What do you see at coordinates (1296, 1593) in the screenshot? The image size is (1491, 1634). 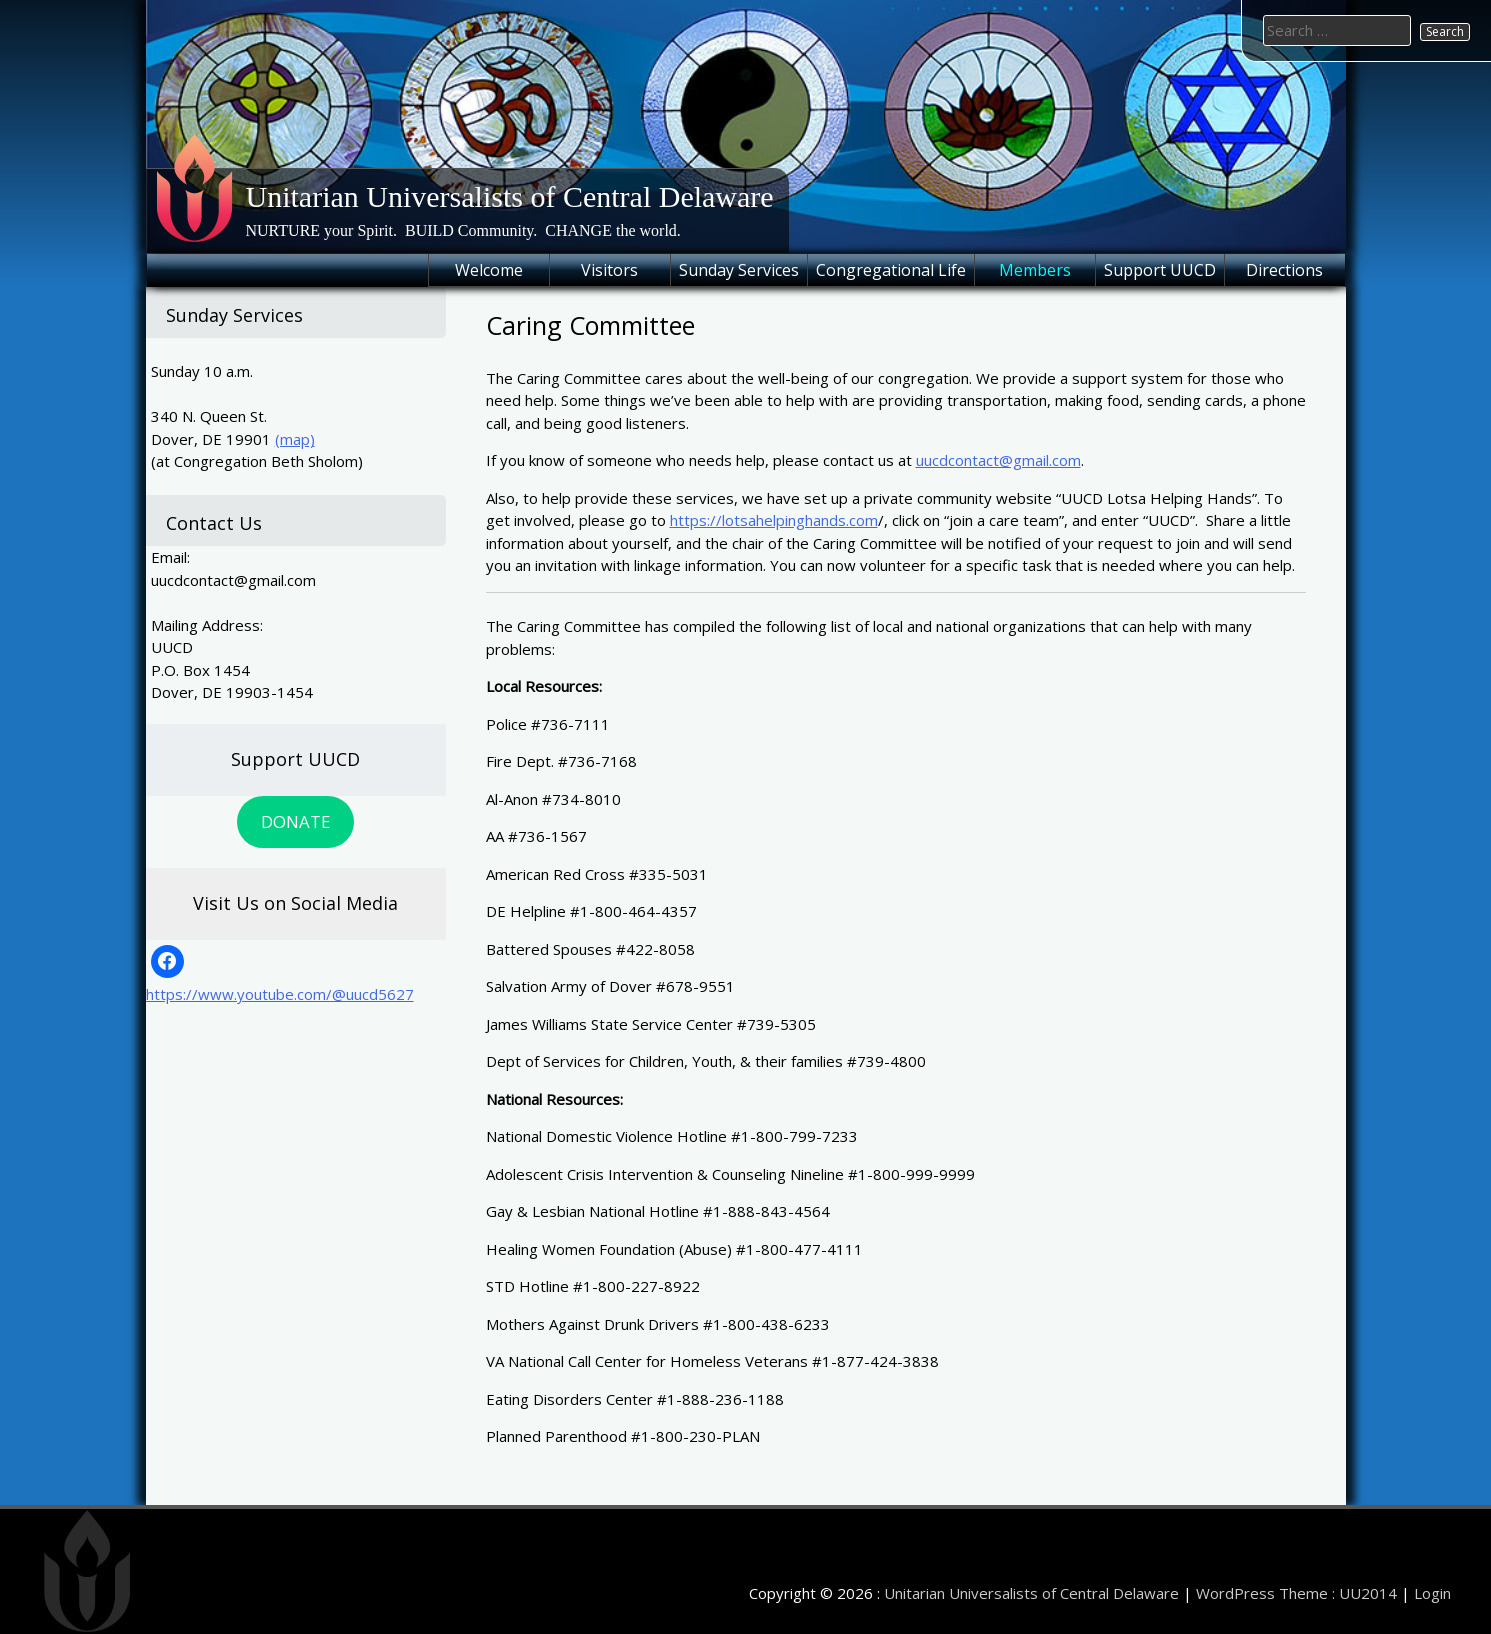 I see `WordPress Theme : UU2014` at bounding box center [1296, 1593].